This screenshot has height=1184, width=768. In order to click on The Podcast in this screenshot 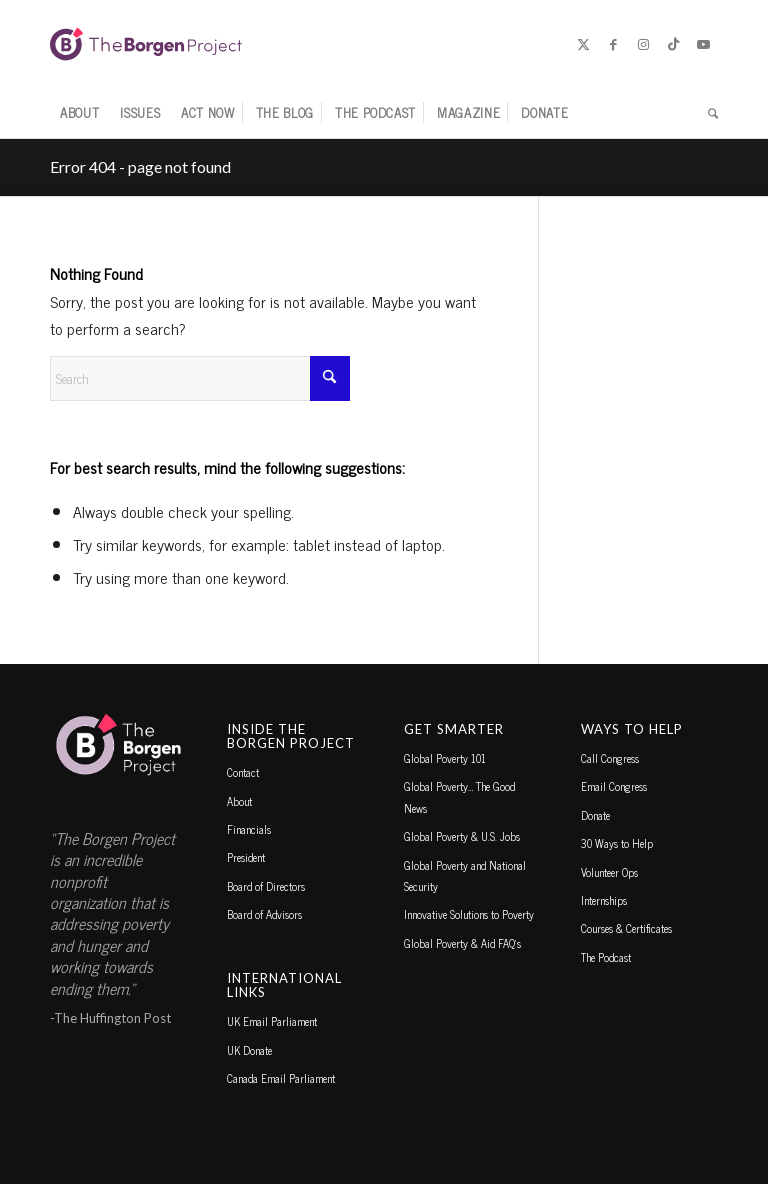, I will do `click(606, 957)`.